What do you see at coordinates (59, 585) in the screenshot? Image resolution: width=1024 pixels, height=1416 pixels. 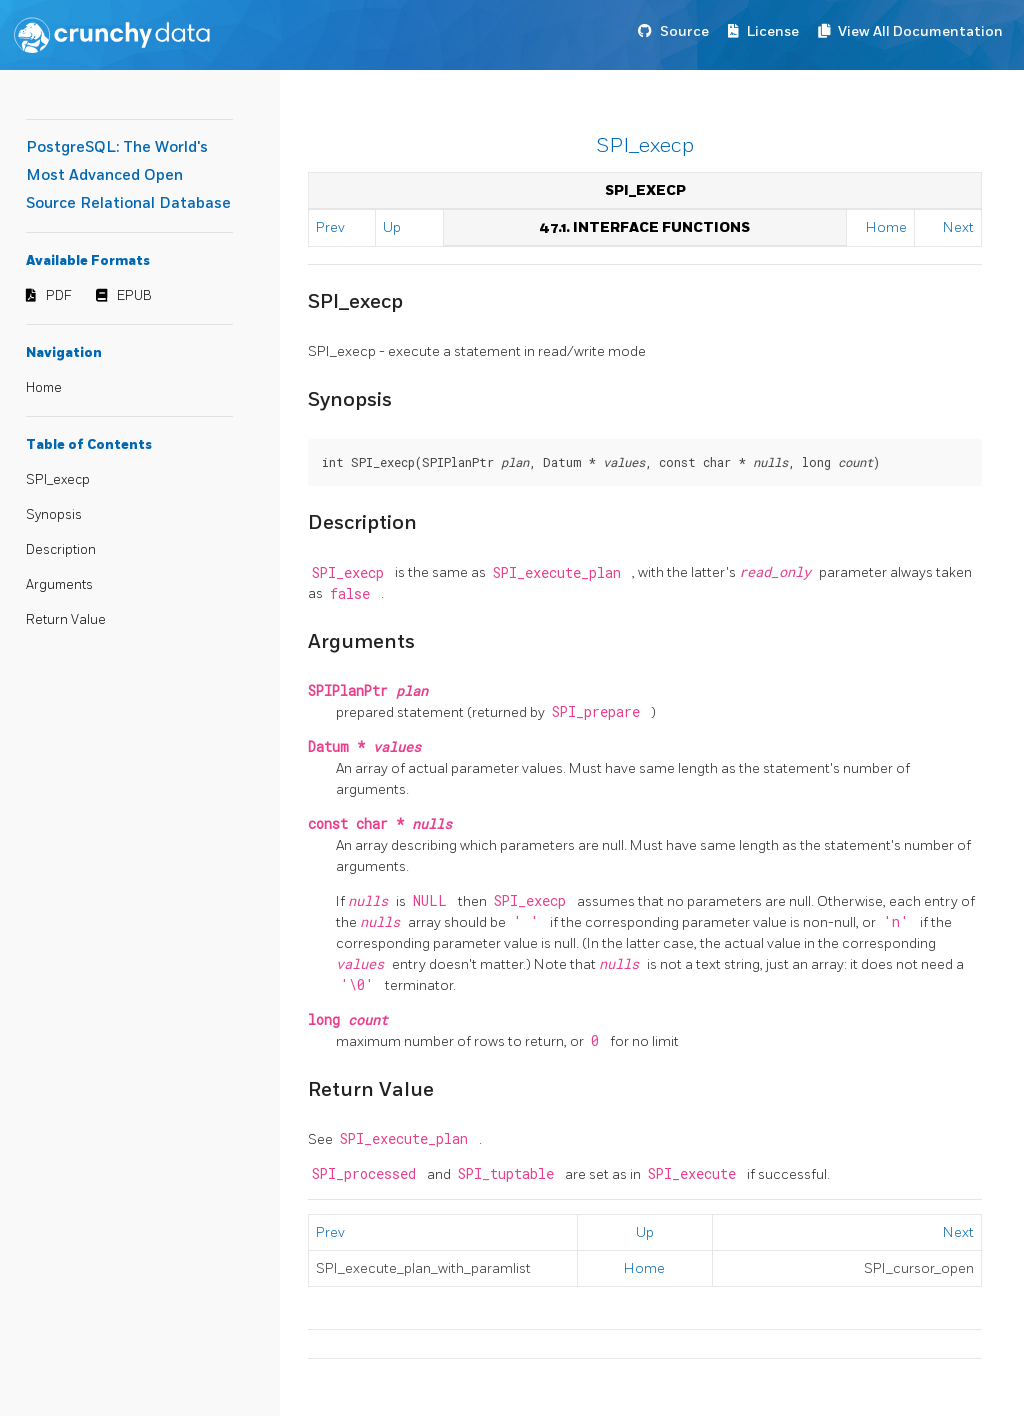 I see `Arguments` at bounding box center [59, 585].